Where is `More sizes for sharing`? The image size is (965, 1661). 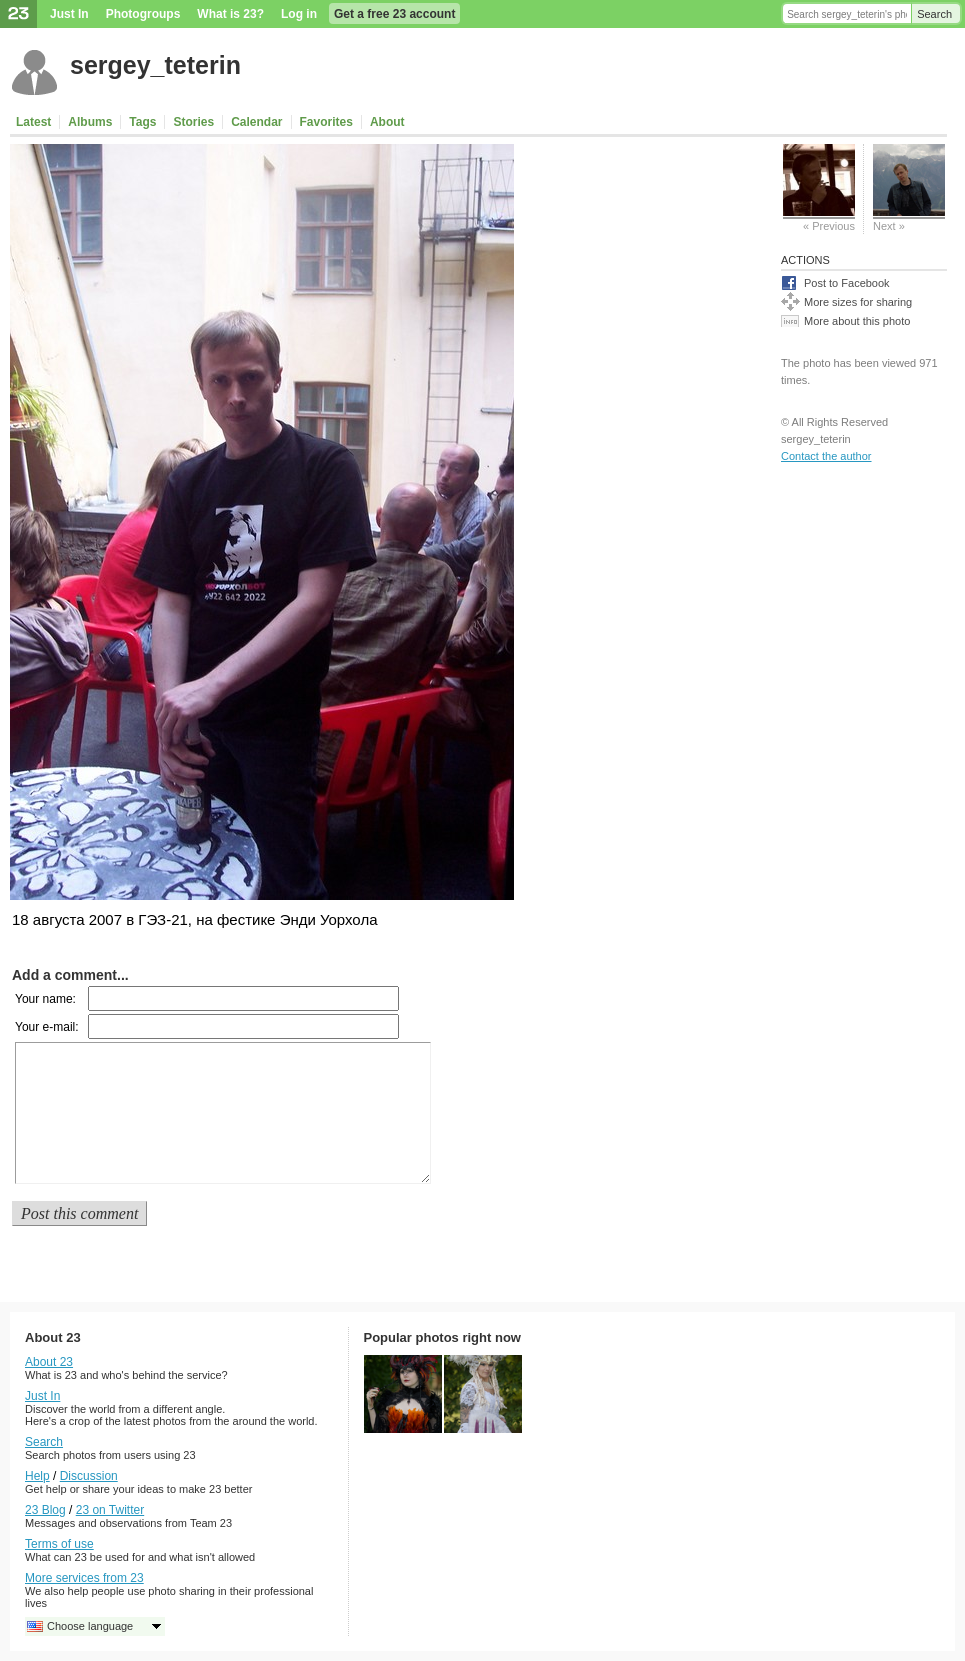
More sizes for sharing is located at coordinates (858, 302).